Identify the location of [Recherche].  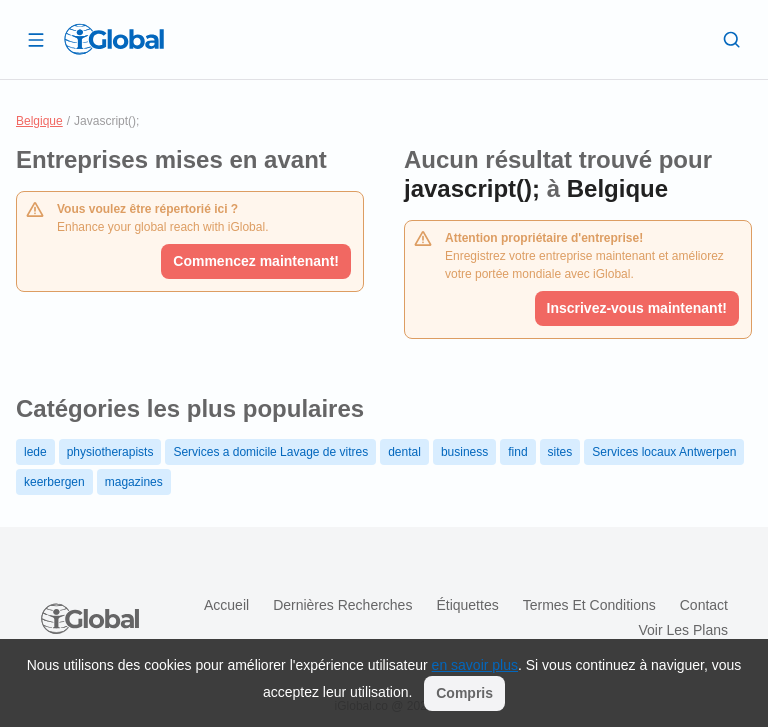
(732, 39).